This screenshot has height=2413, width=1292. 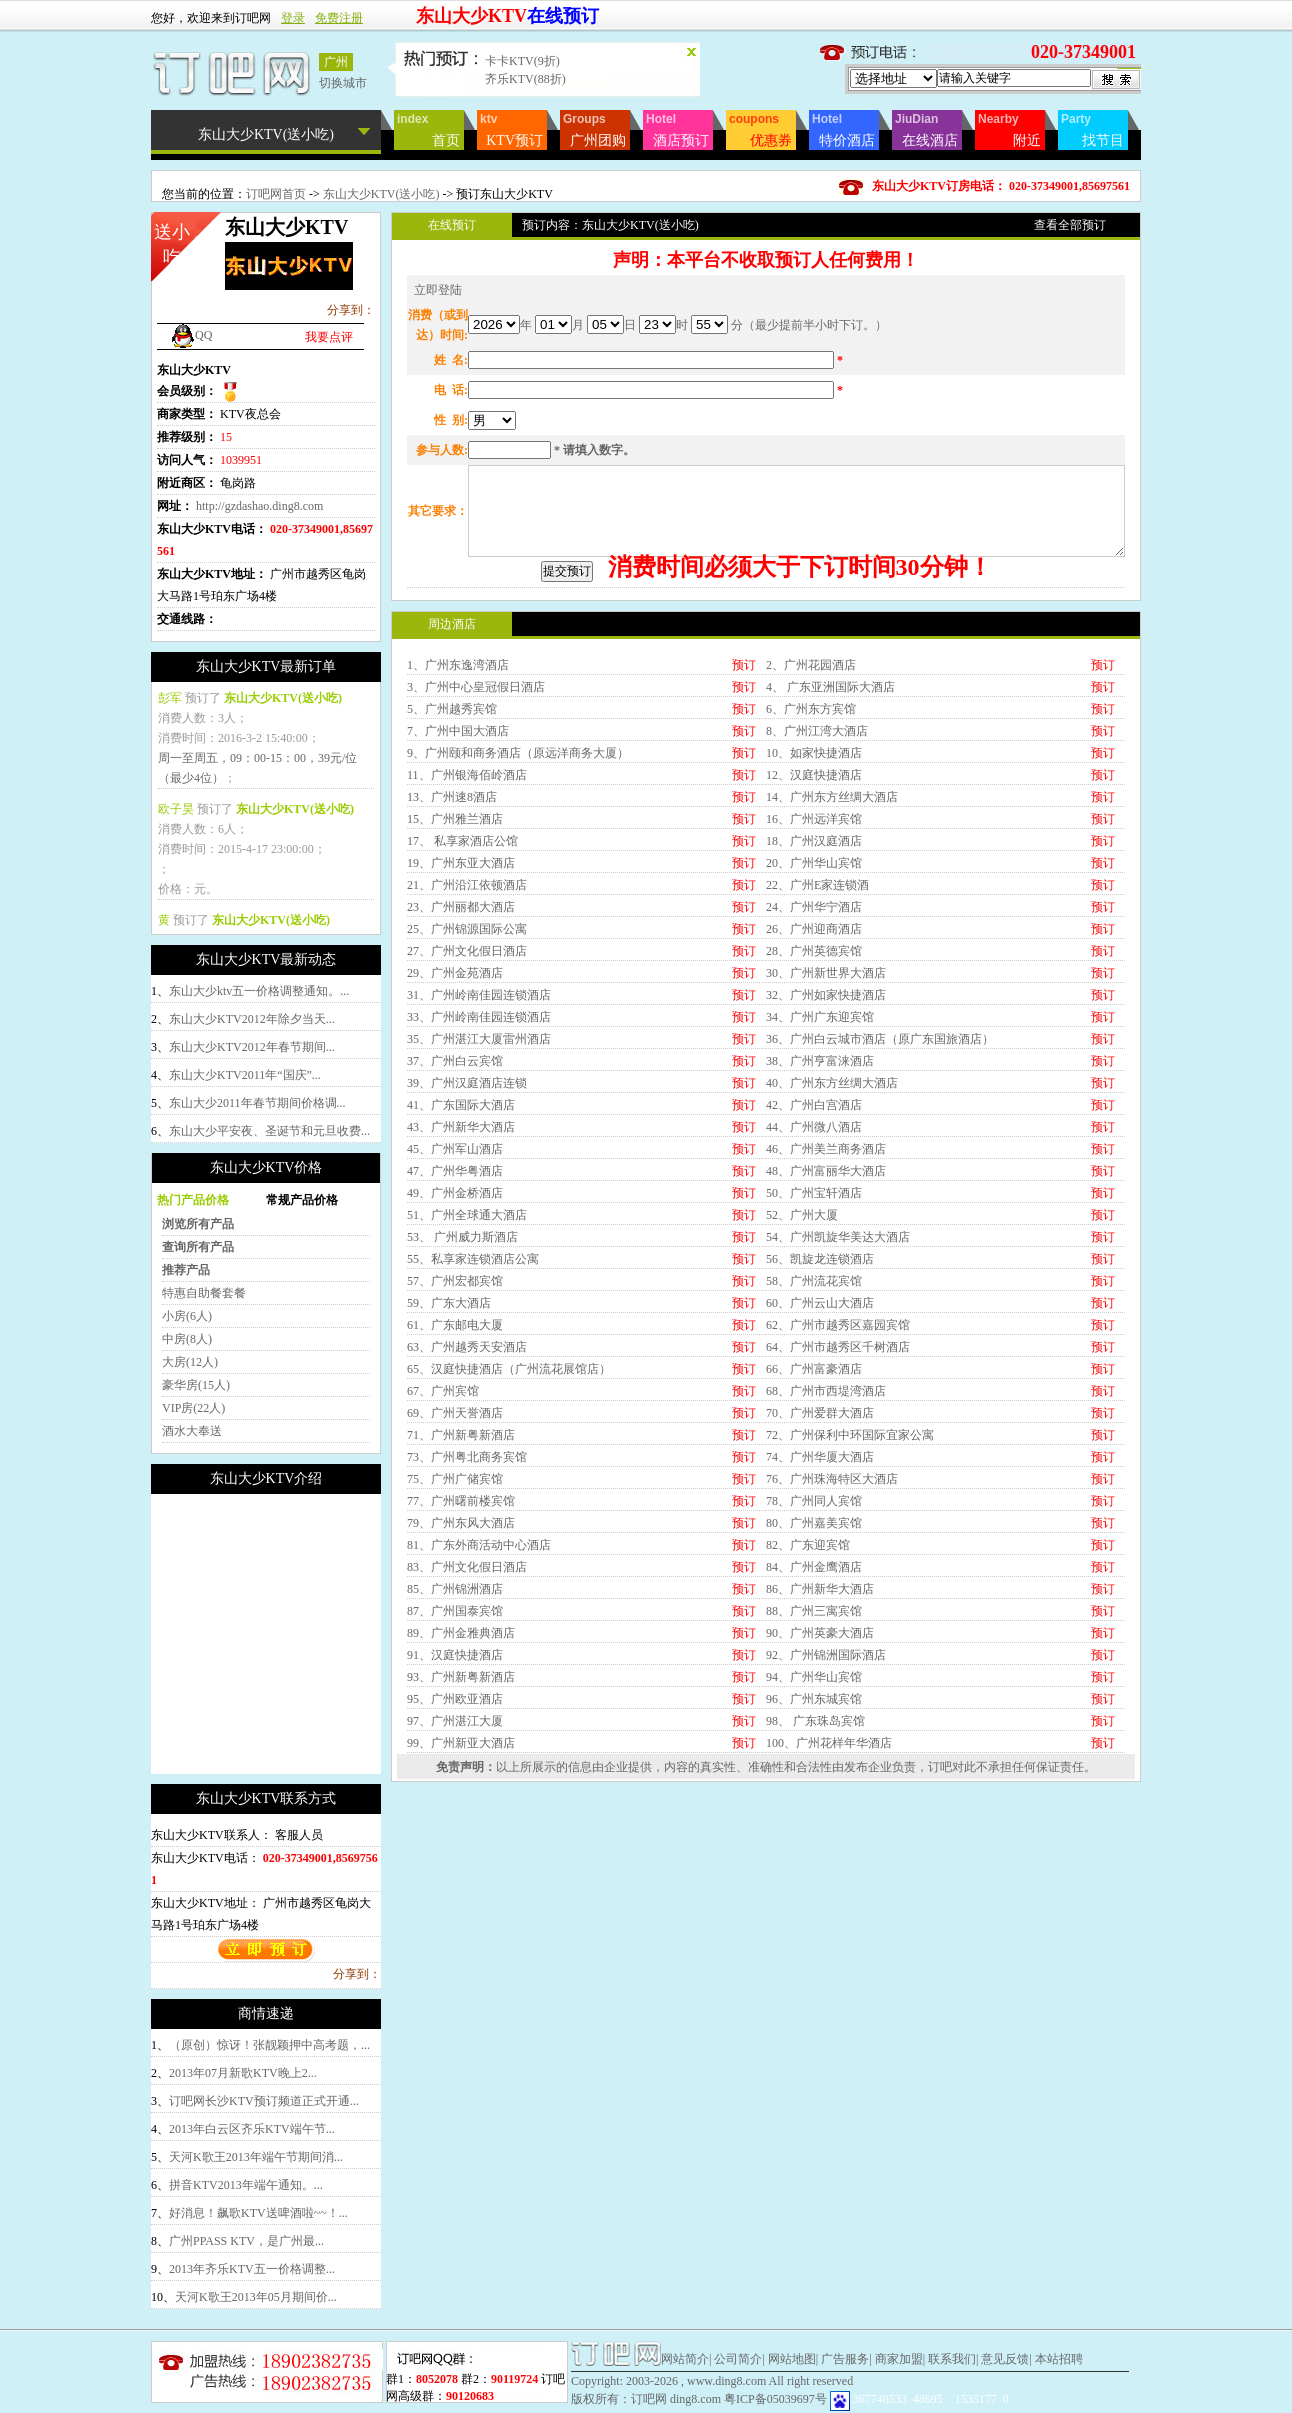 I want to click on 特惠自助餐套餐, so click(x=204, y=1293).